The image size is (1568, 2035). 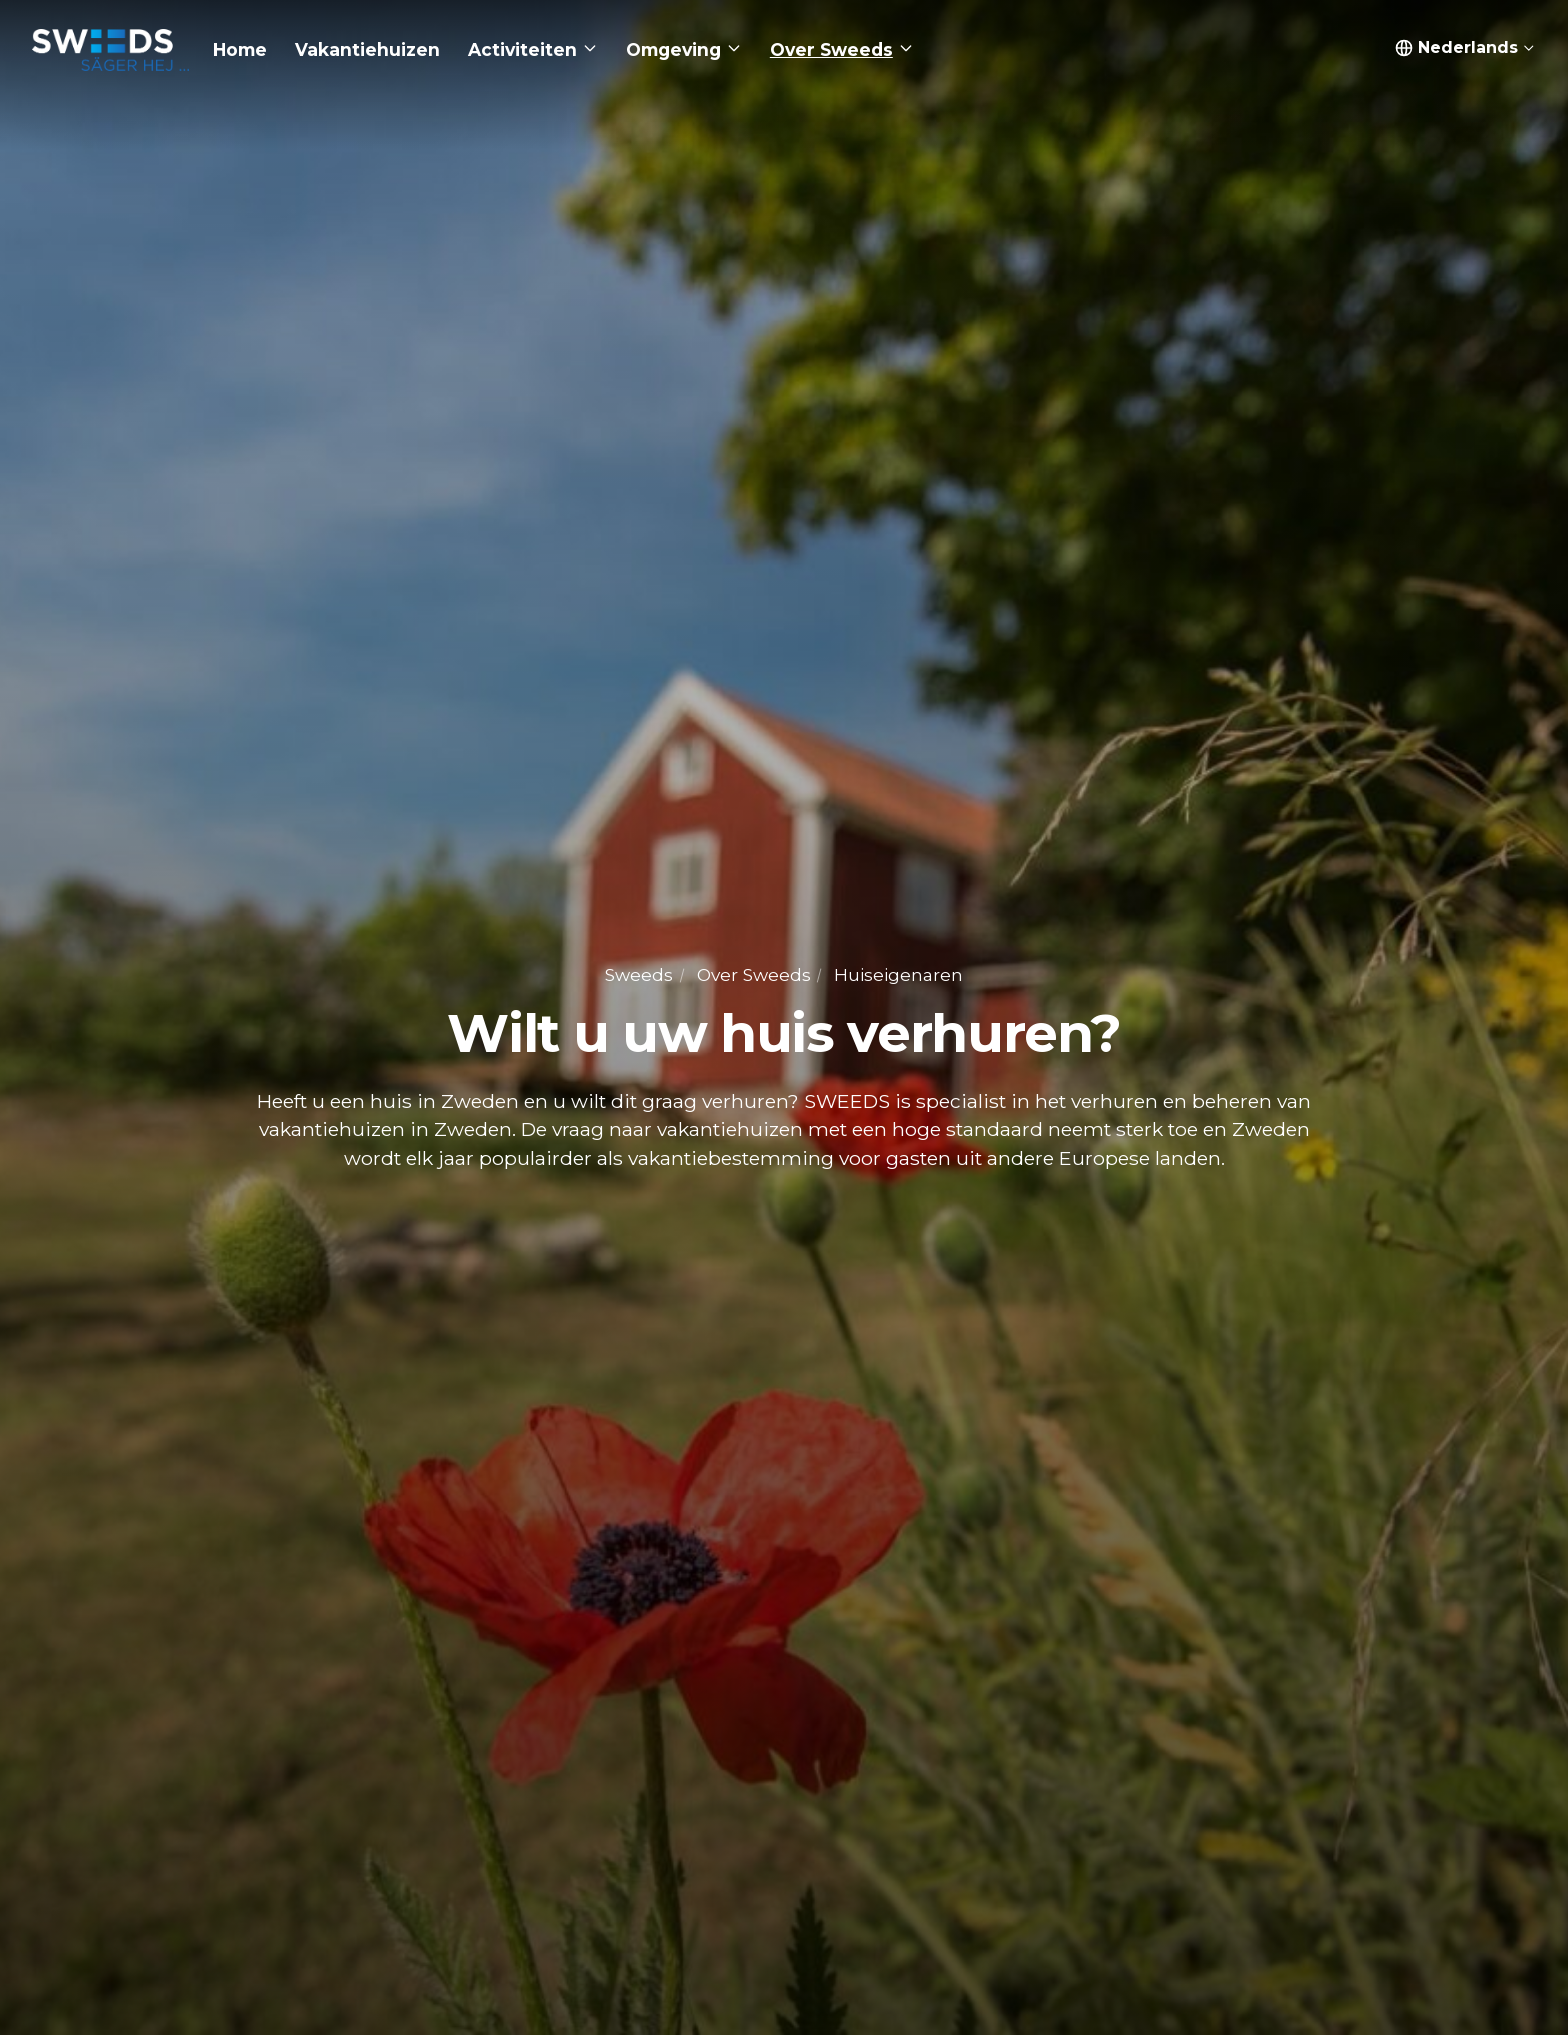 What do you see at coordinates (639, 974) in the screenshot?
I see `Sweeds` at bounding box center [639, 974].